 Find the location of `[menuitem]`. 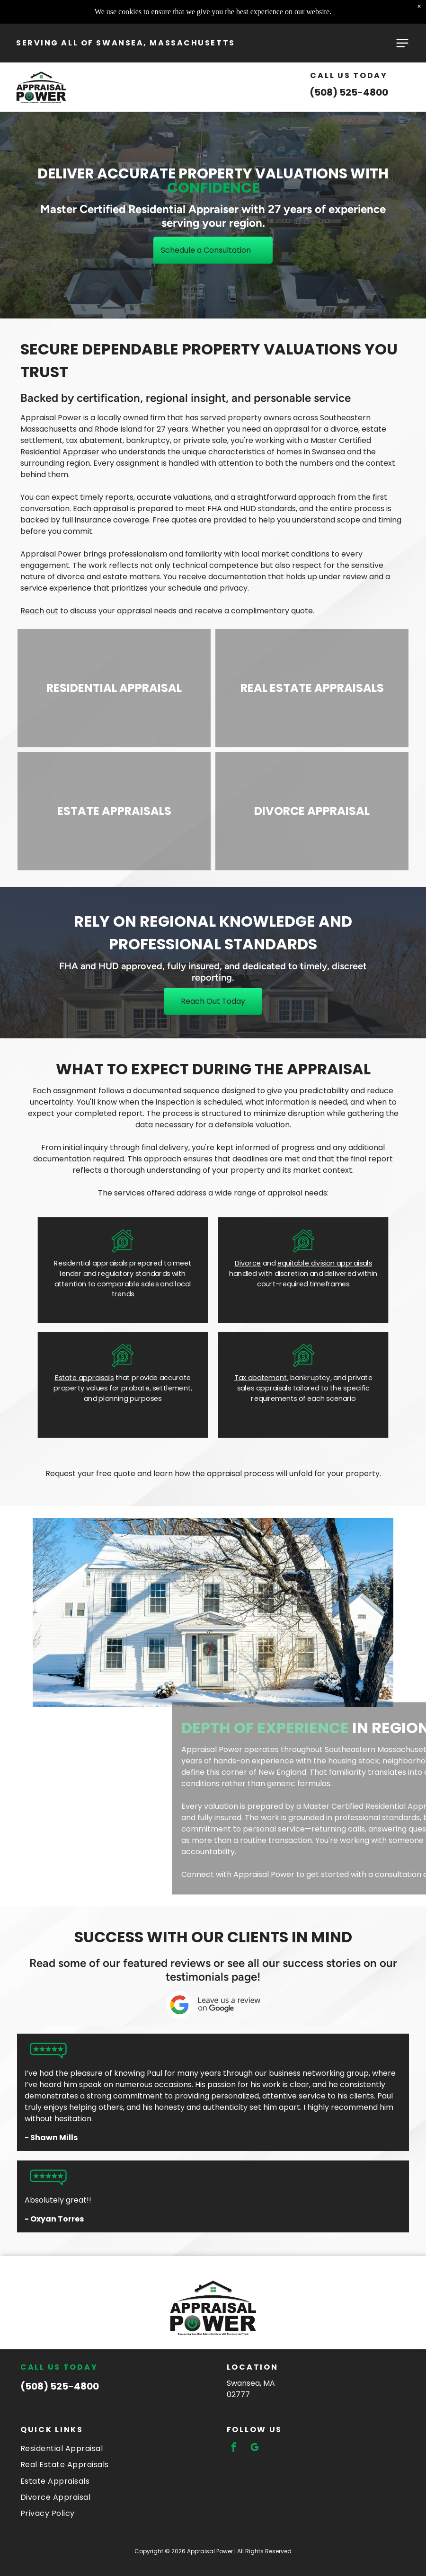

[menuitem] is located at coordinates (109, 2448).